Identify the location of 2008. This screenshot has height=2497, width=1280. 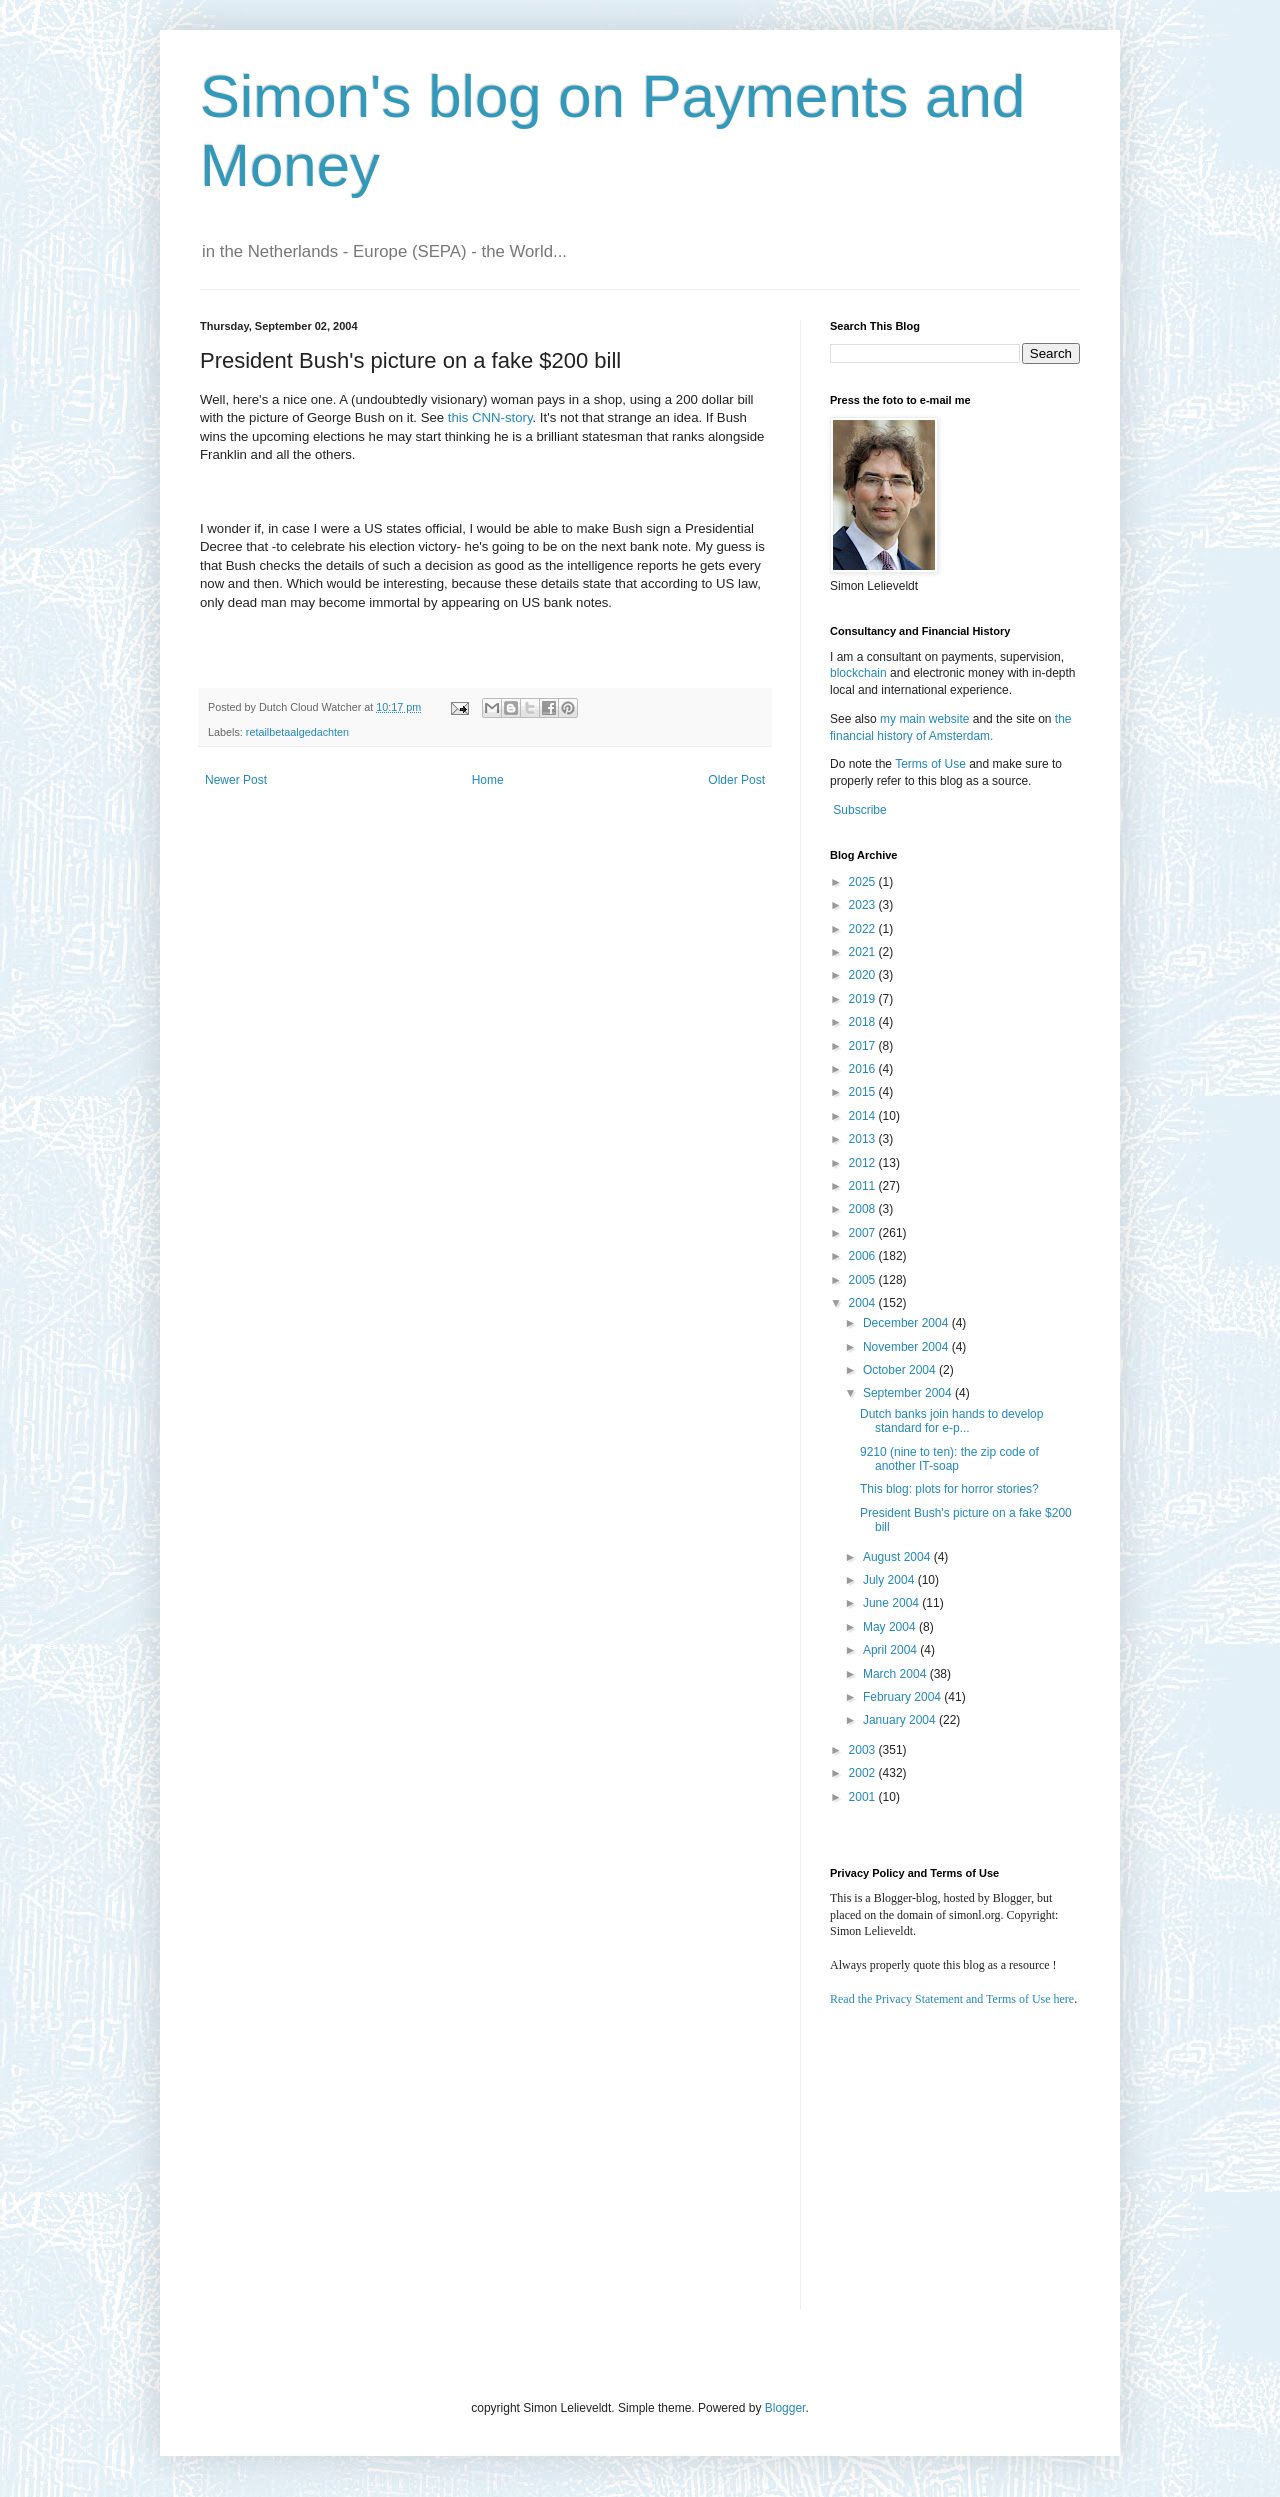
(864, 1209).